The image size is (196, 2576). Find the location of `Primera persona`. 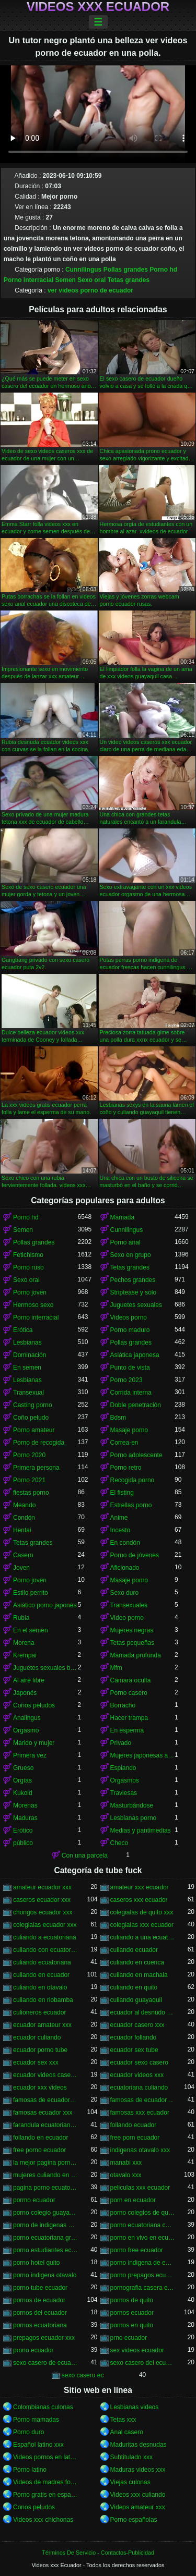

Primera persona is located at coordinates (36, 1467).